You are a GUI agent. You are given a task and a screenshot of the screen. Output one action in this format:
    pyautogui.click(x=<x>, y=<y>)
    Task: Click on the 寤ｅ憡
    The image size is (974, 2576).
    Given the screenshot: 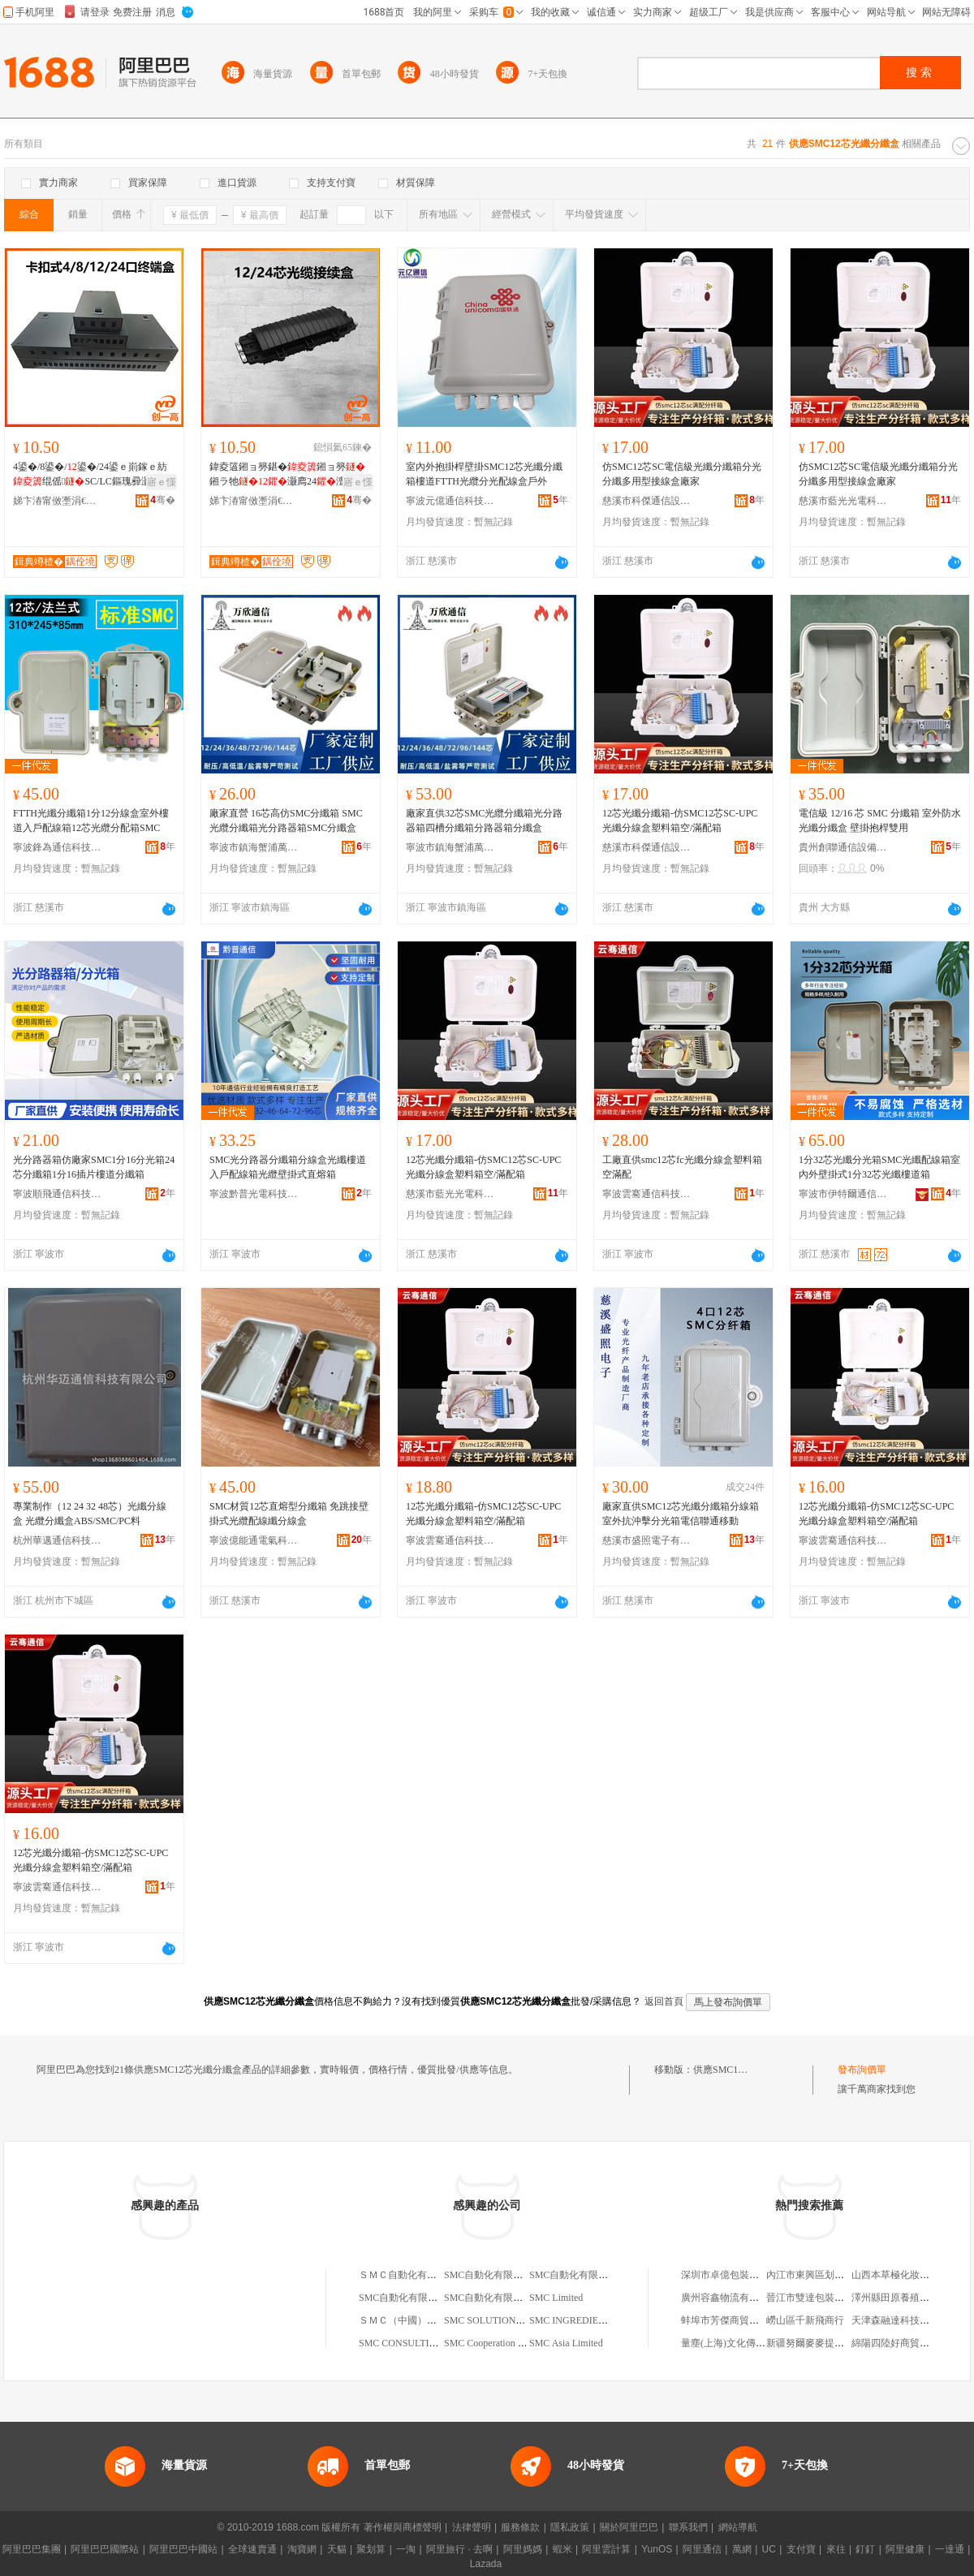 What is the action you would take?
    pyautogui.click(x=161, y=482)
    